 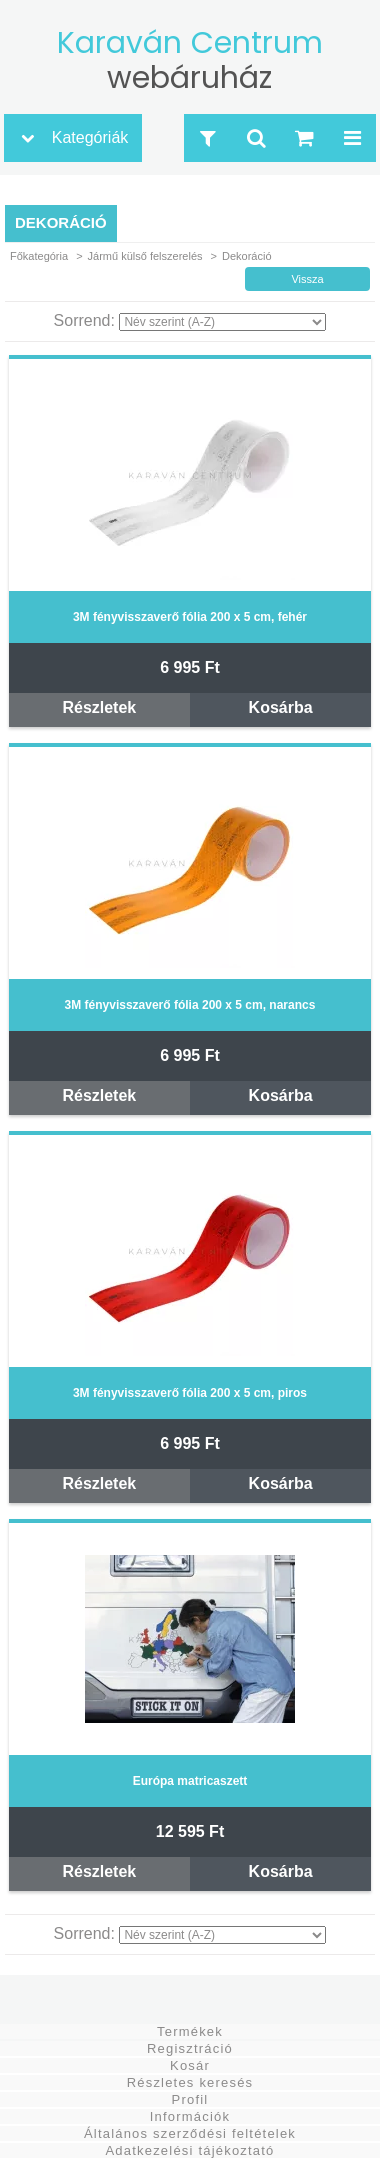 What do you see at coordinates (145, 256) in the screenshot?
I see `Jármű külső felszerelés` at bounding box center [145, 256].